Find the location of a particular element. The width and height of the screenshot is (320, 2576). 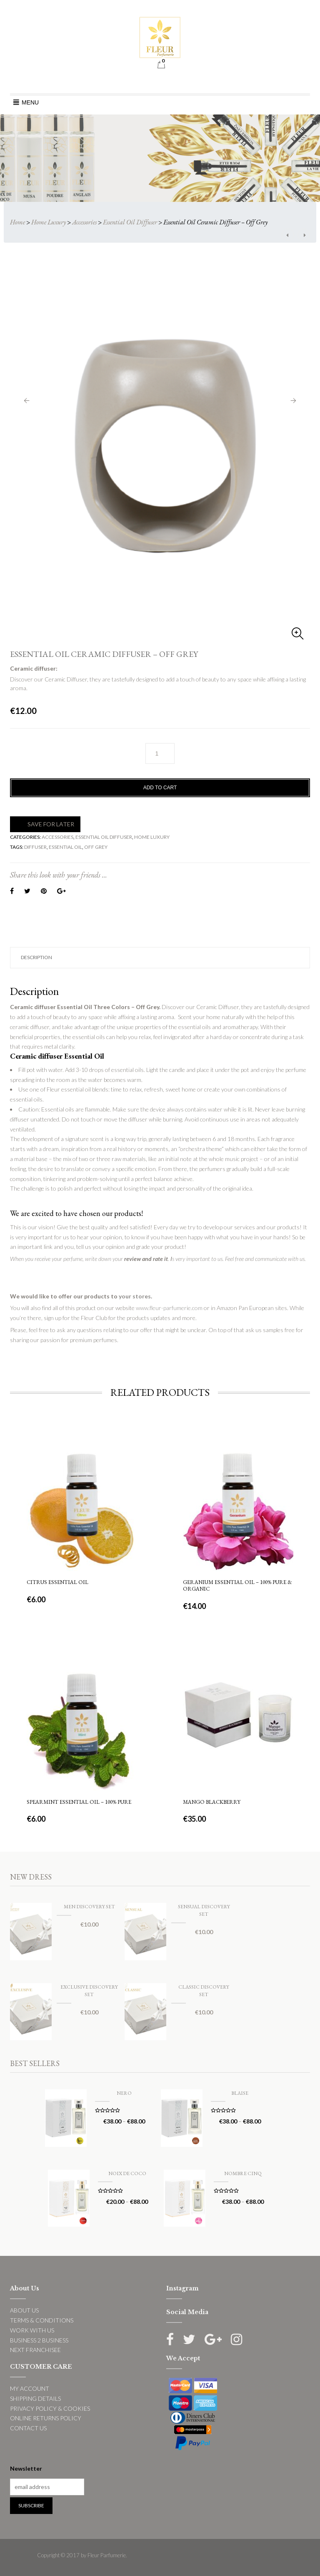

ABOUT US is located at coordinates (24, 2310).